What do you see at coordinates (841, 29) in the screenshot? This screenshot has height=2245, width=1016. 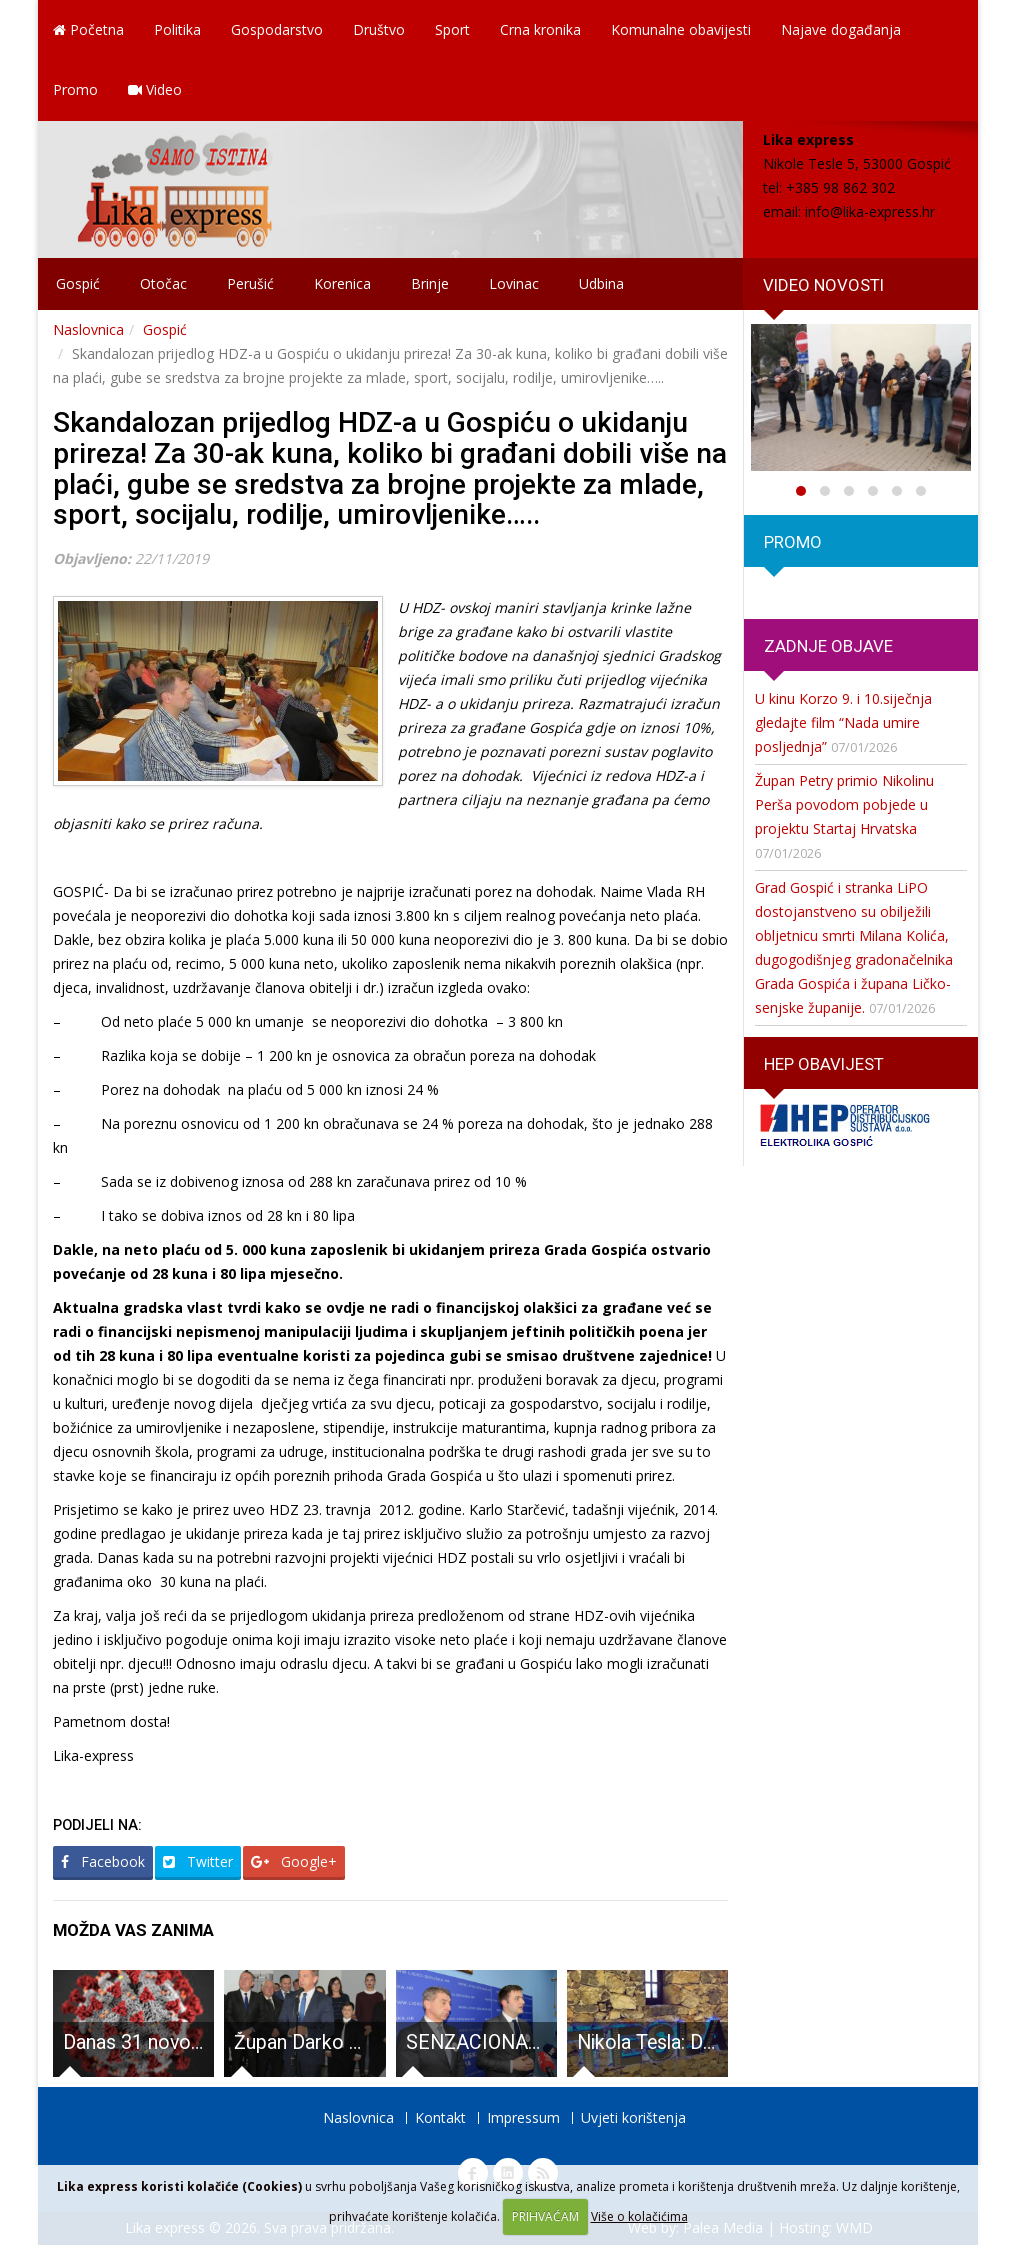 I see `Najave događanja` at bounding box center [841, 29].